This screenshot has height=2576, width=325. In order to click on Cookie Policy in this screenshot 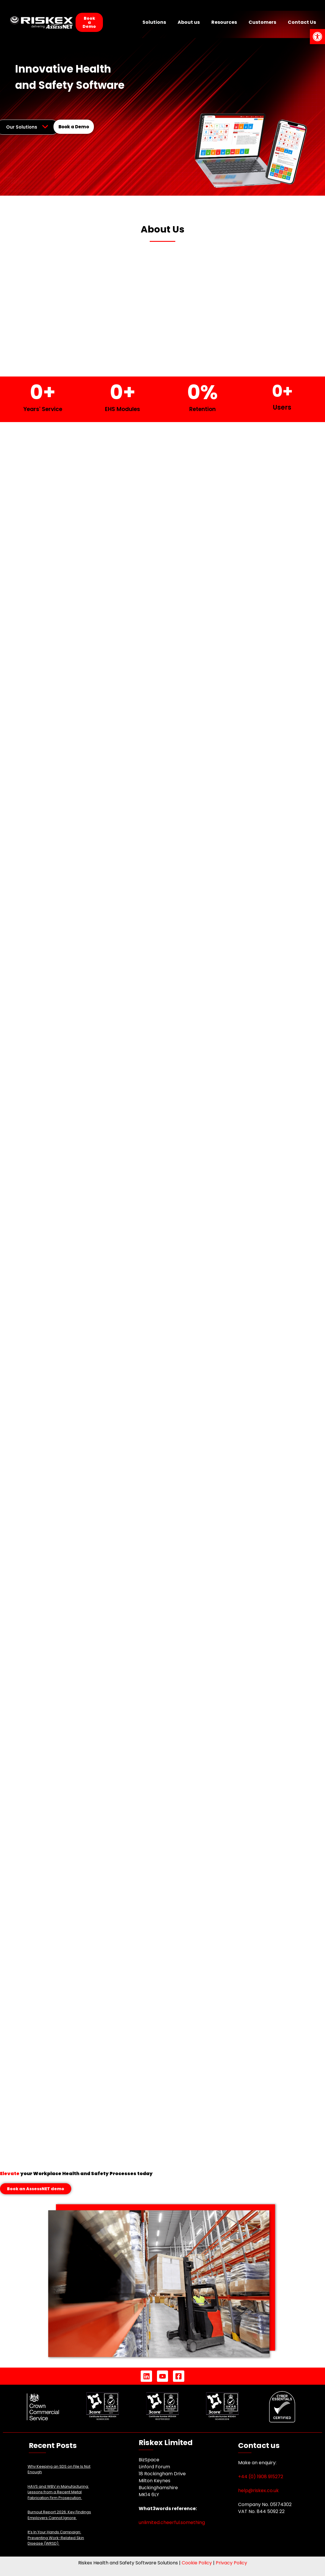, I will do `click(197, 2562)`.